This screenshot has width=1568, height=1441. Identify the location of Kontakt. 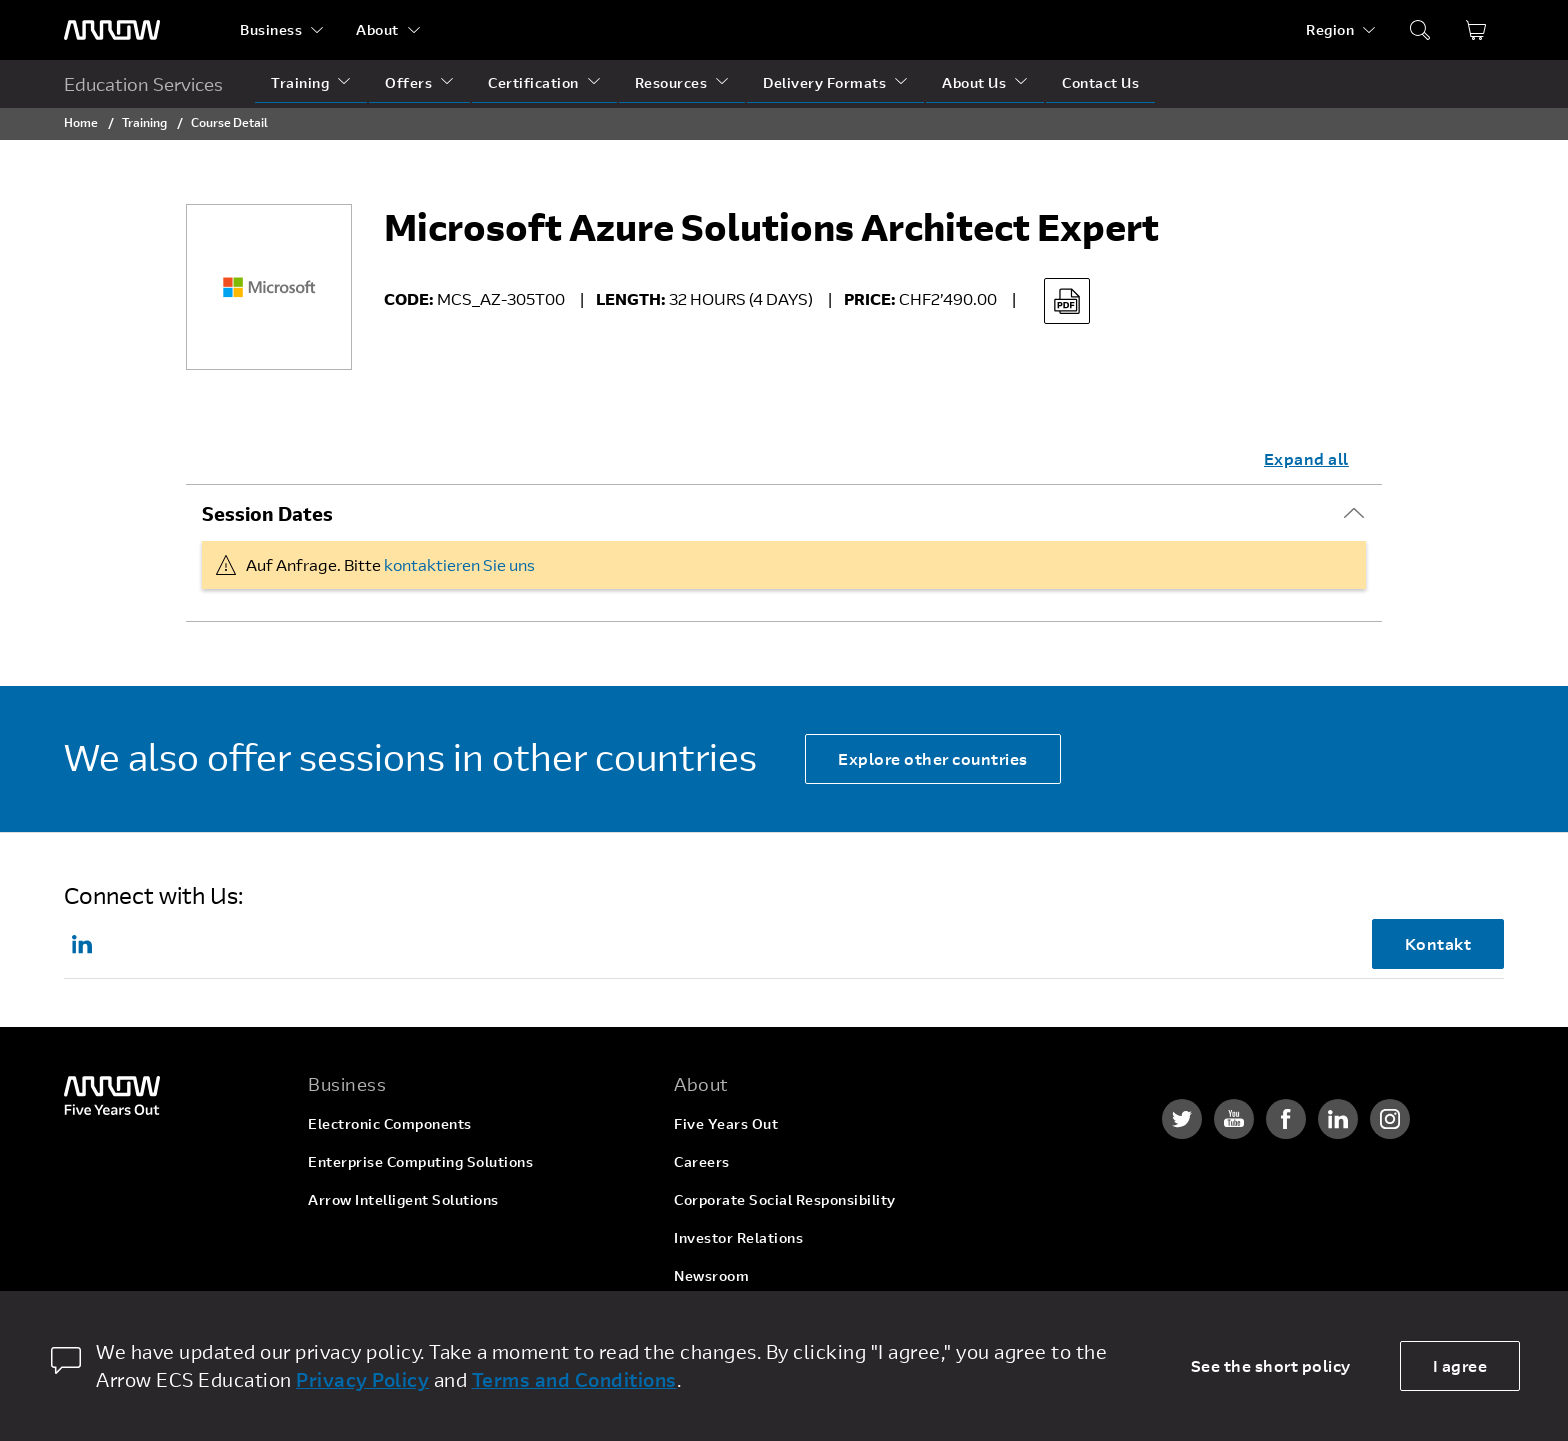
(1438, 943).